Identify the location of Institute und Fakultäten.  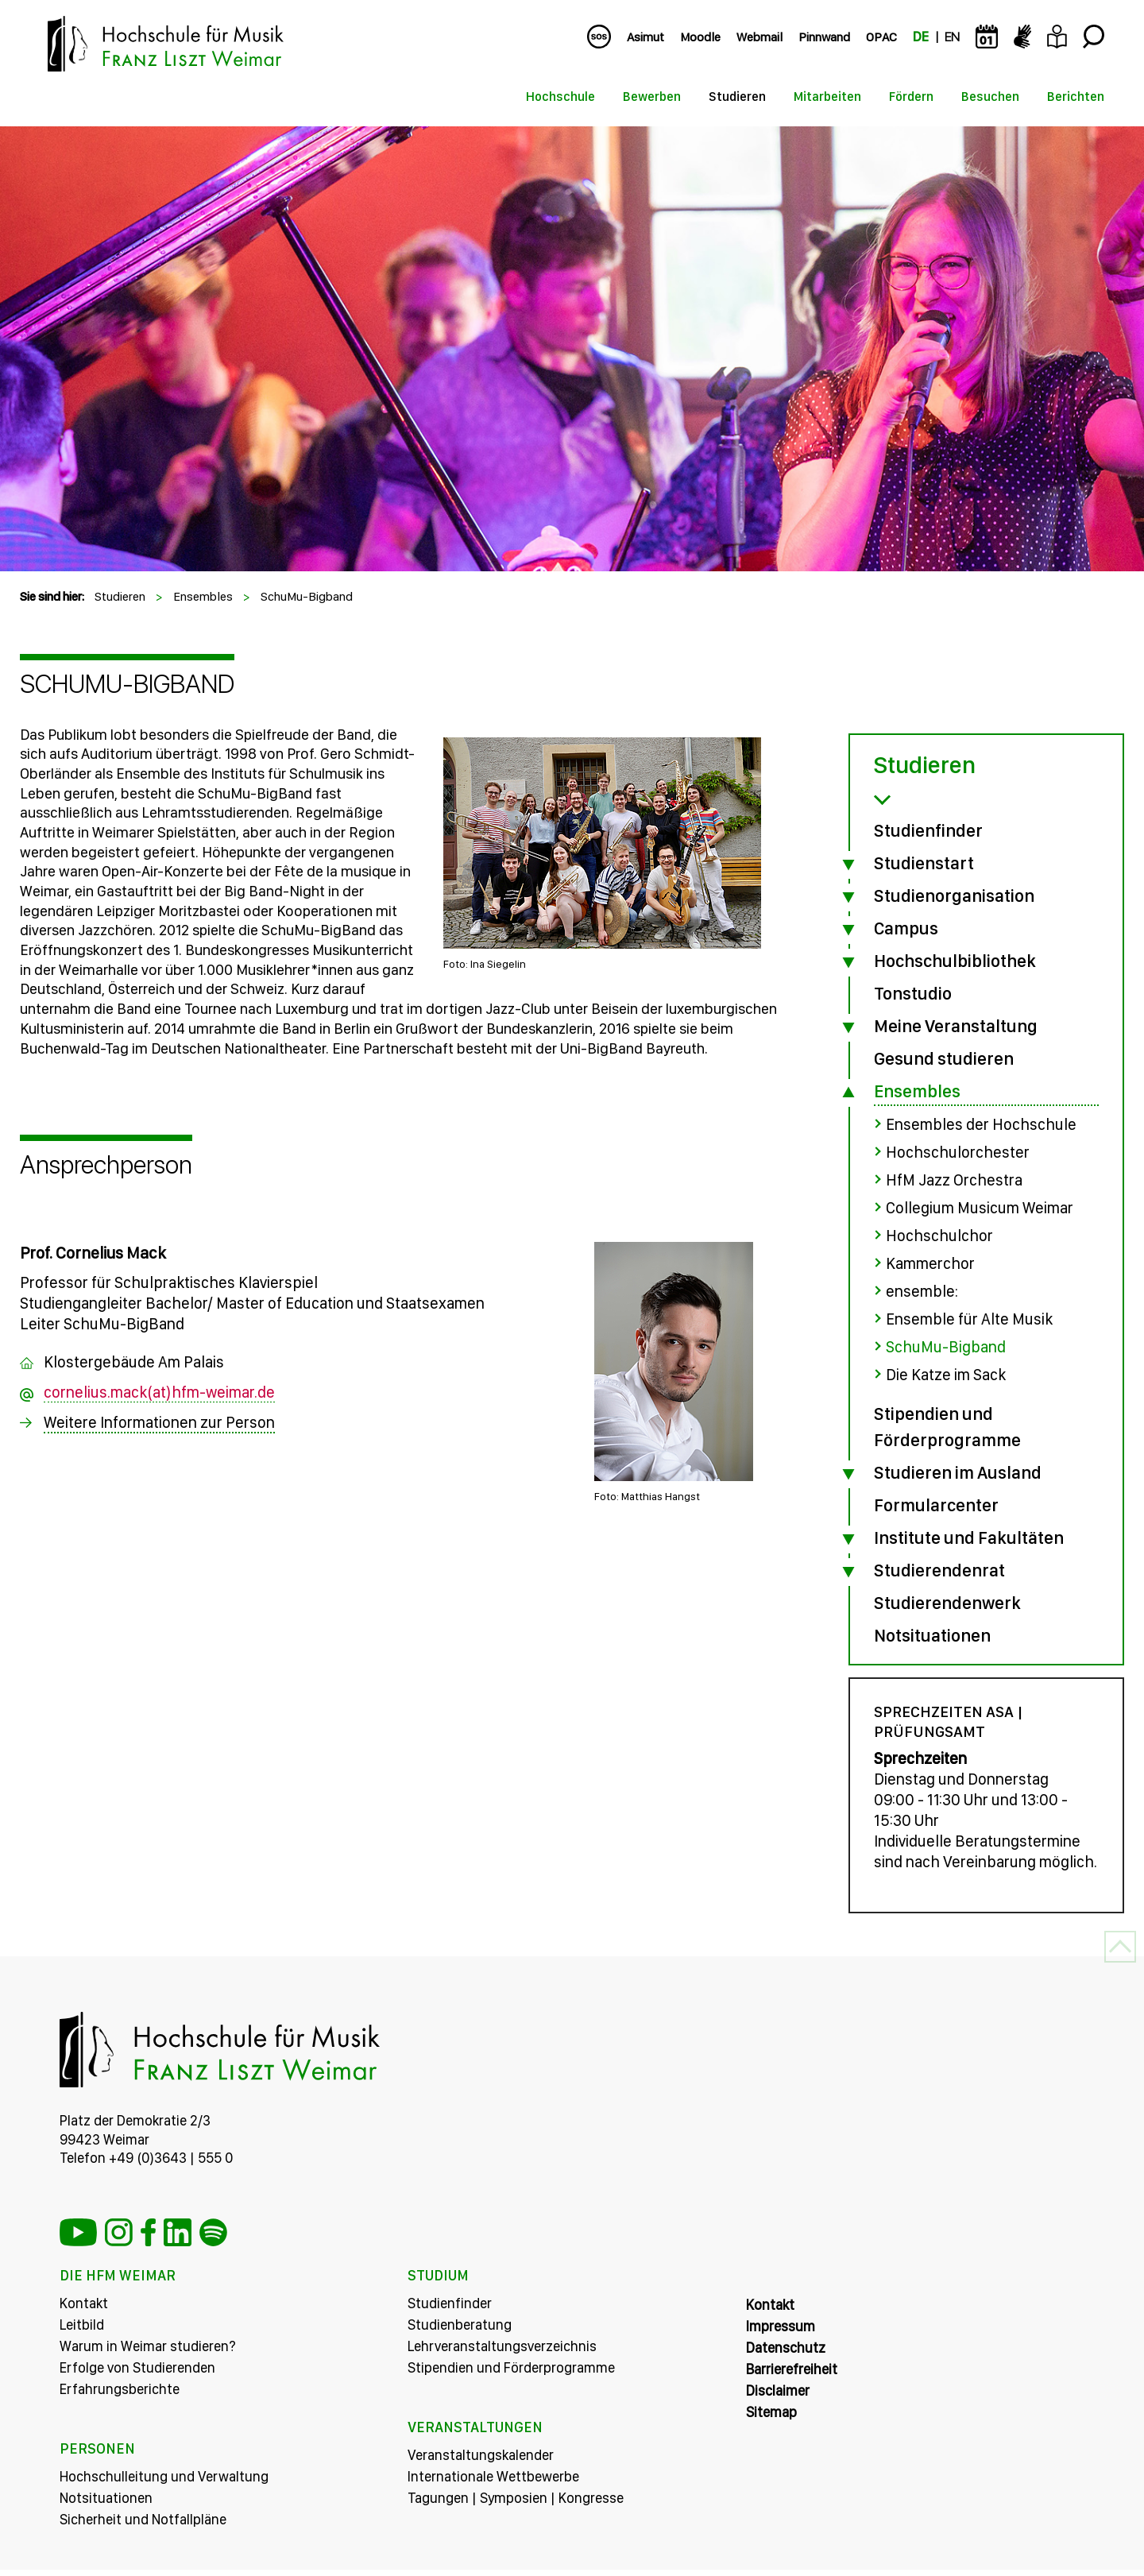
(969, 1537).